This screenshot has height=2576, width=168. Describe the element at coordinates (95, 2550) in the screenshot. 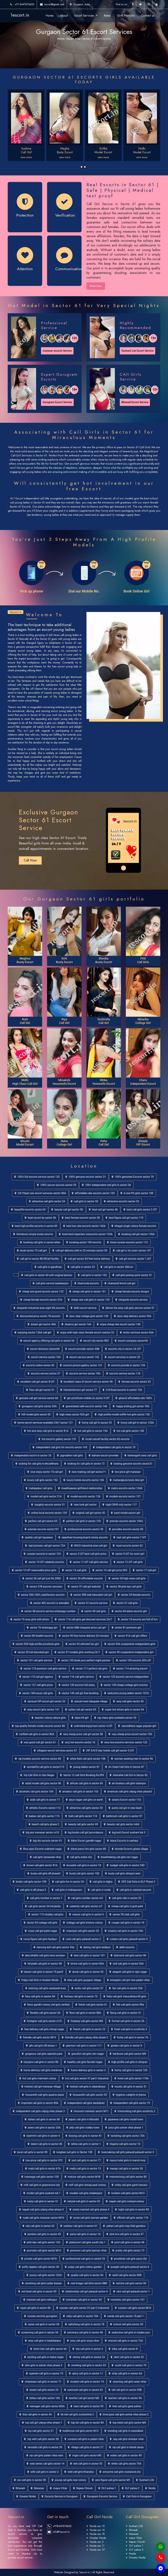

I see `Noida sec 37` at that location.